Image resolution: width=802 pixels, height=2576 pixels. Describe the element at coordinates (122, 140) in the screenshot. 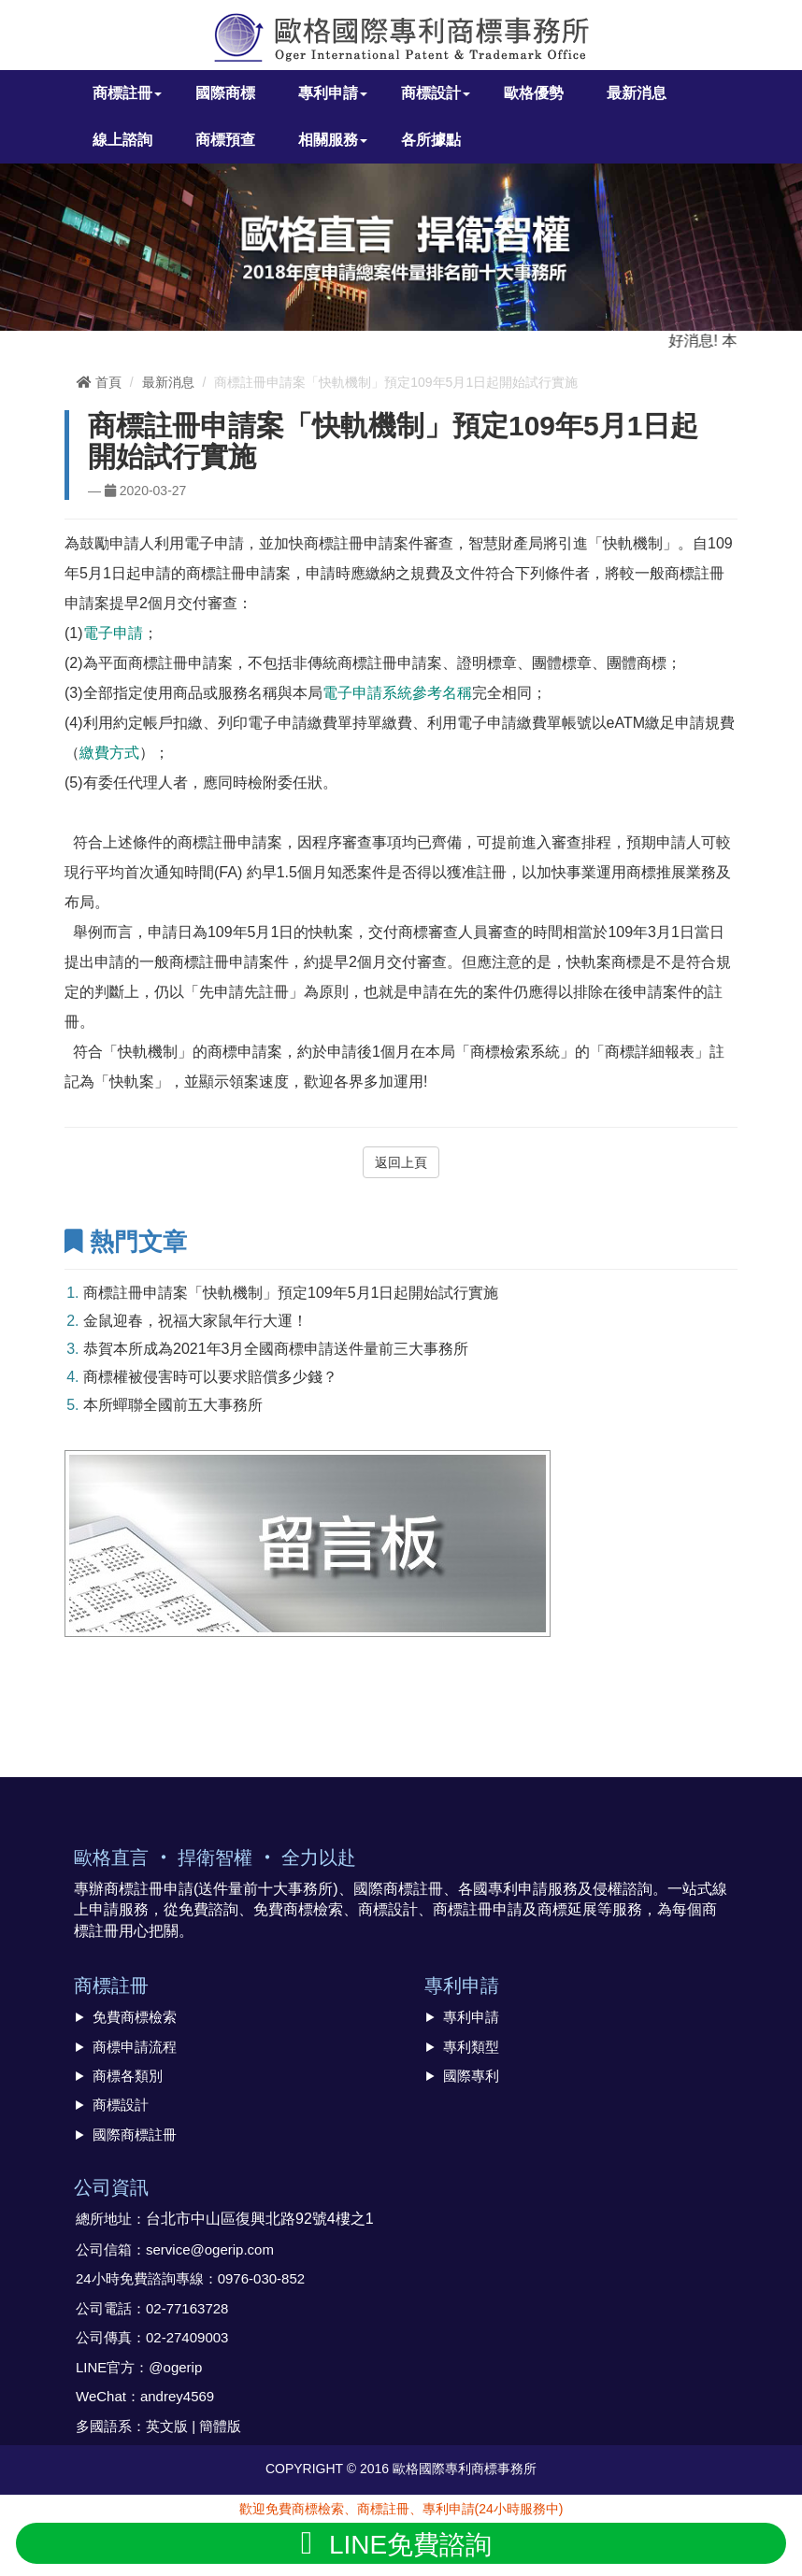

I see `線上諮詢` at that location.